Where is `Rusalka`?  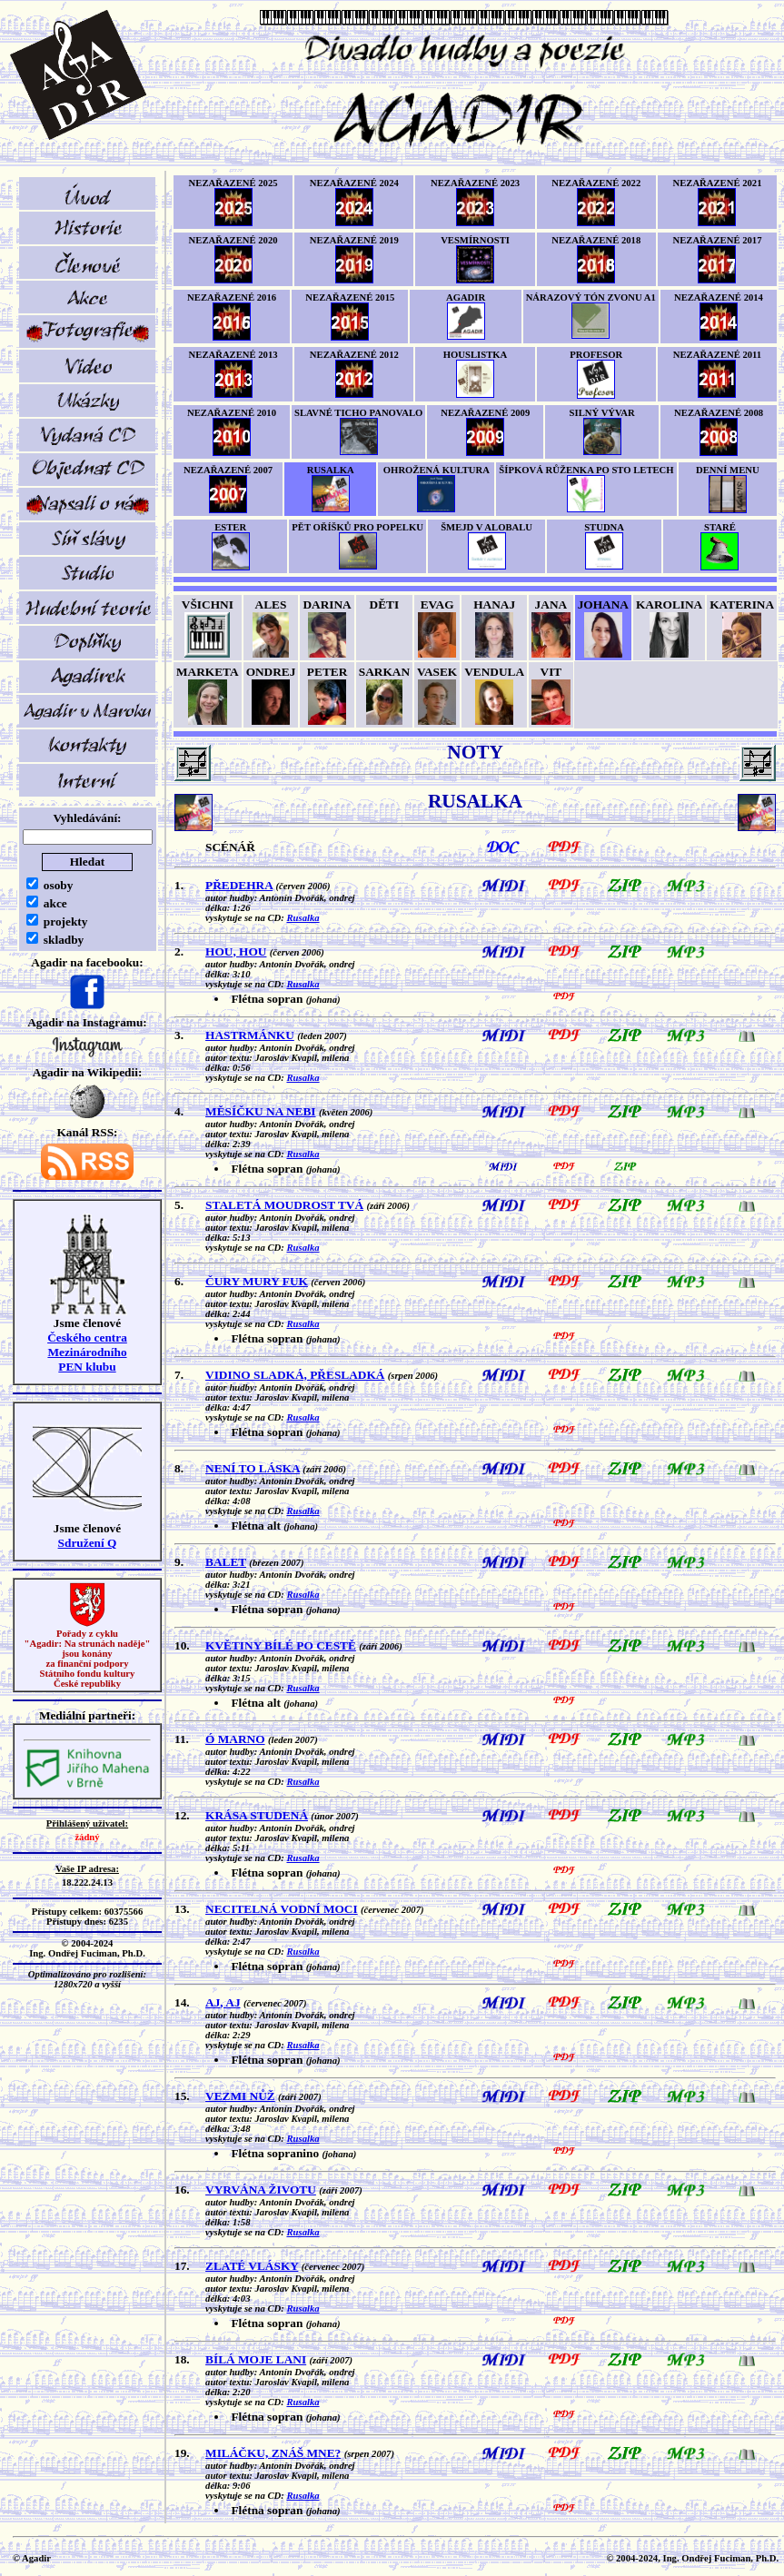 Rusalka is located at coordinates (302, 918).